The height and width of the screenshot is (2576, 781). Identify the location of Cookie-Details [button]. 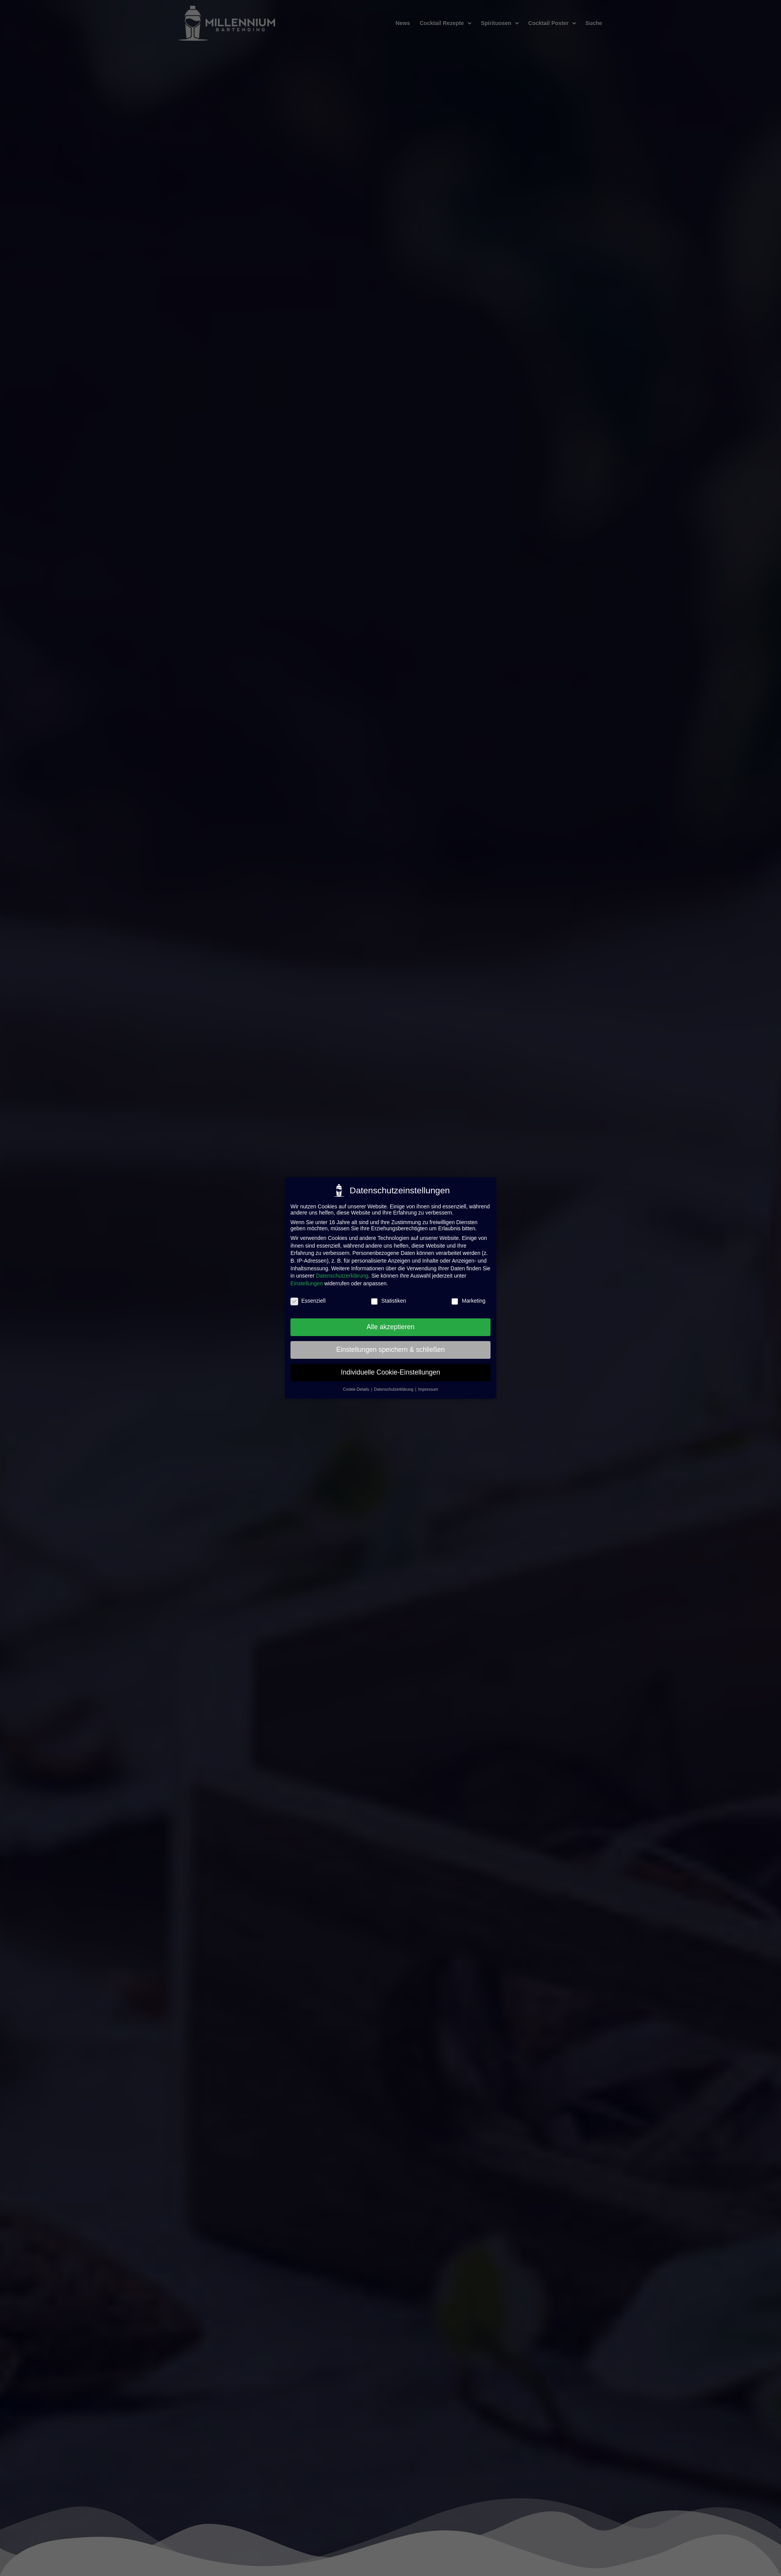
(356, 1389).